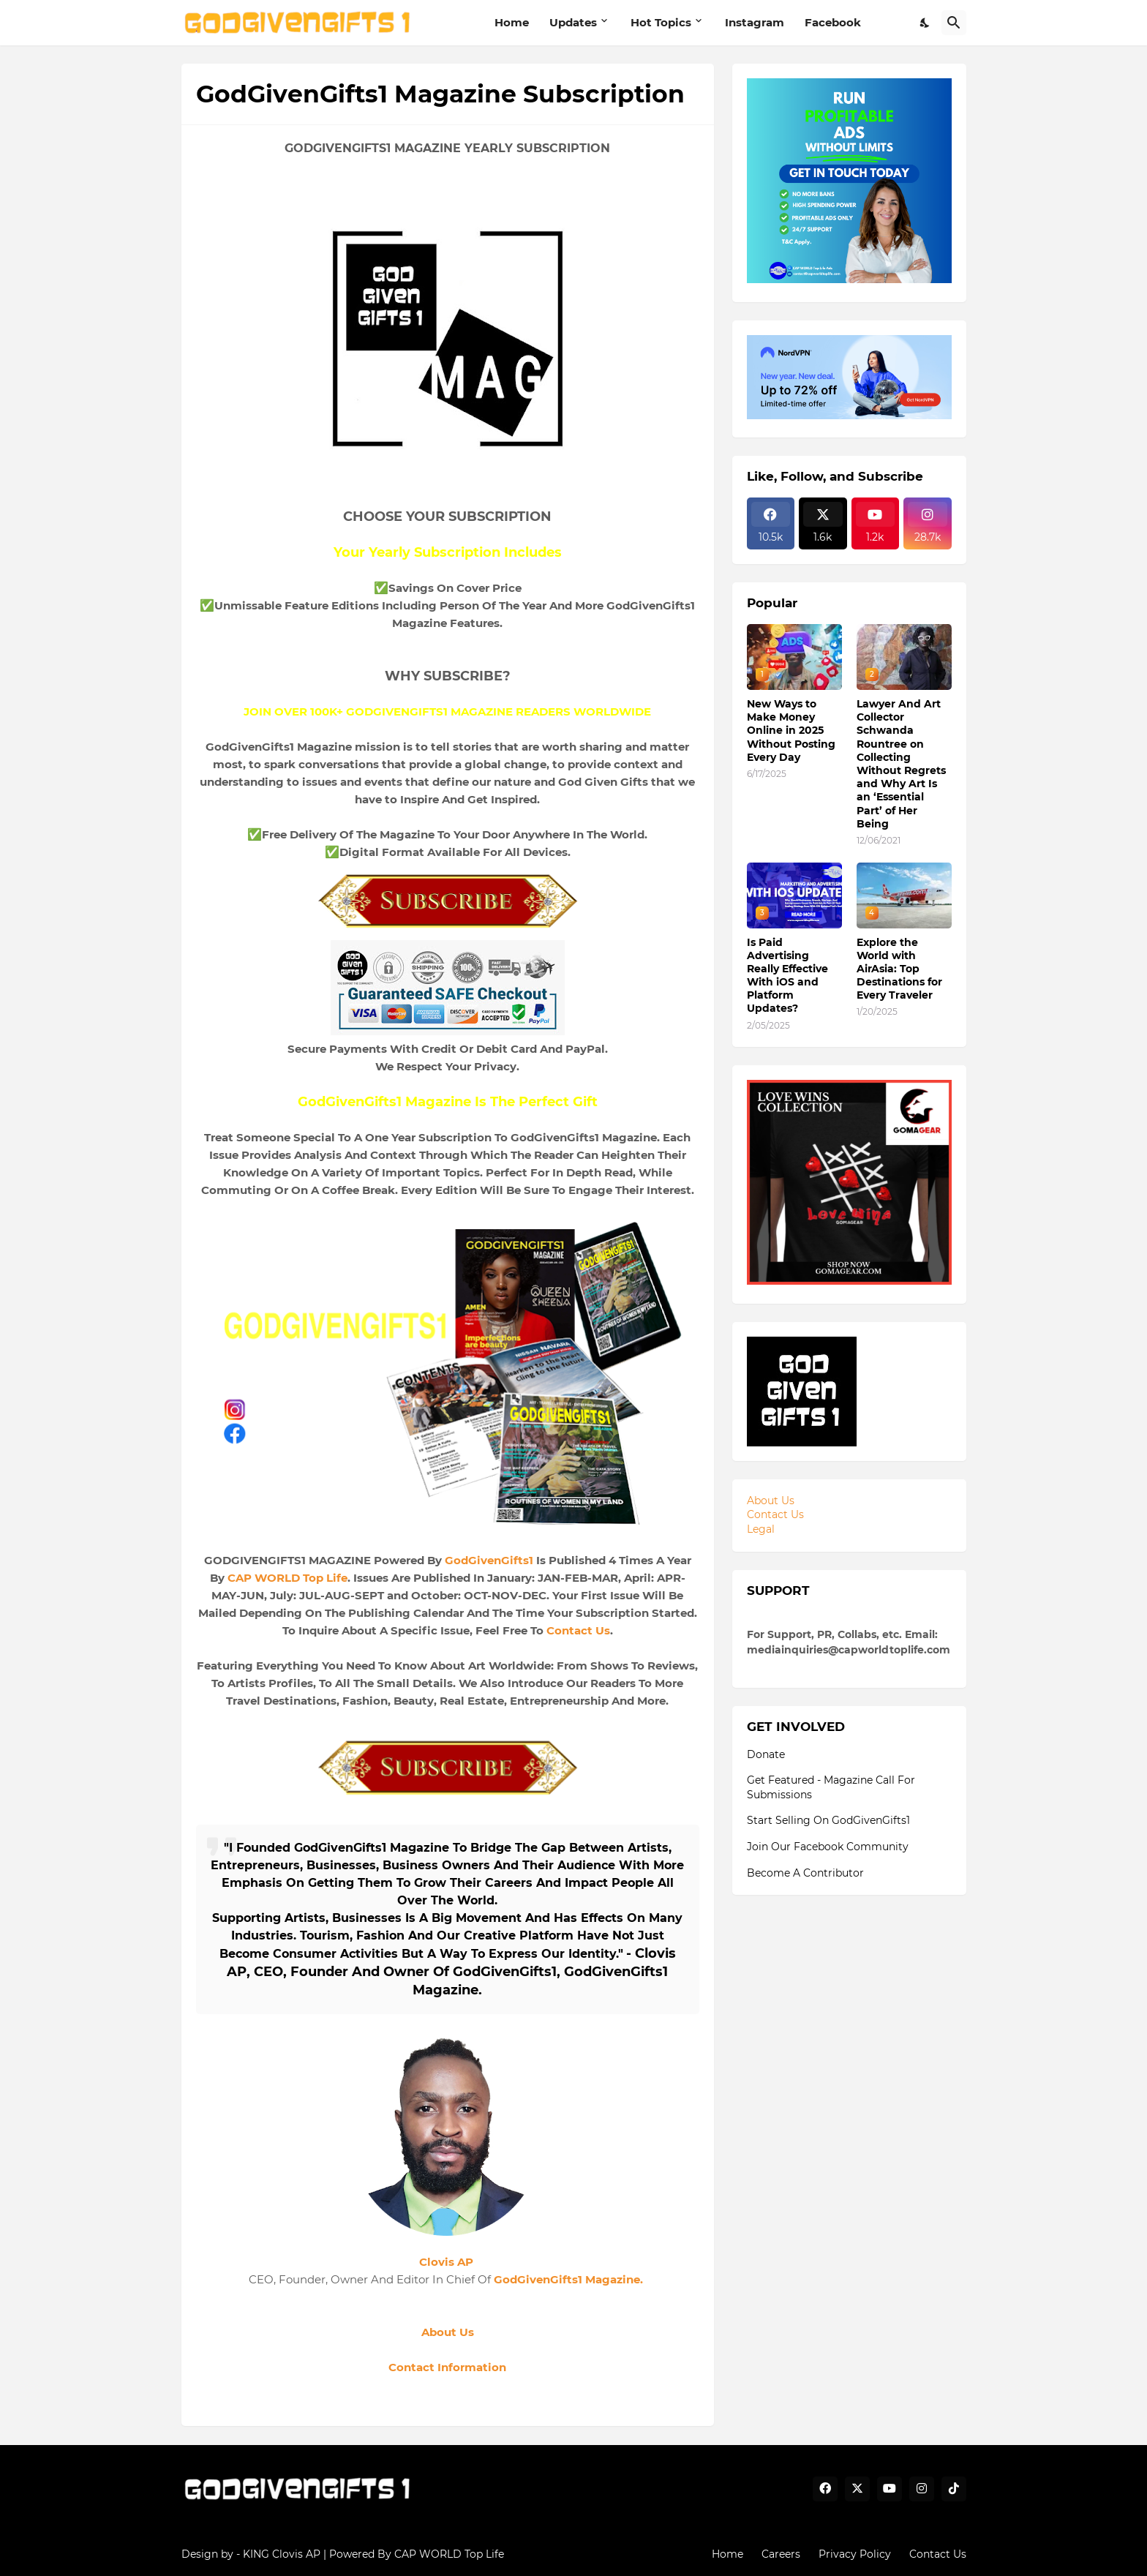  Describe the element at coordinates (925, 22) in the screenshot. I see `[Dark Mode]` at that location.